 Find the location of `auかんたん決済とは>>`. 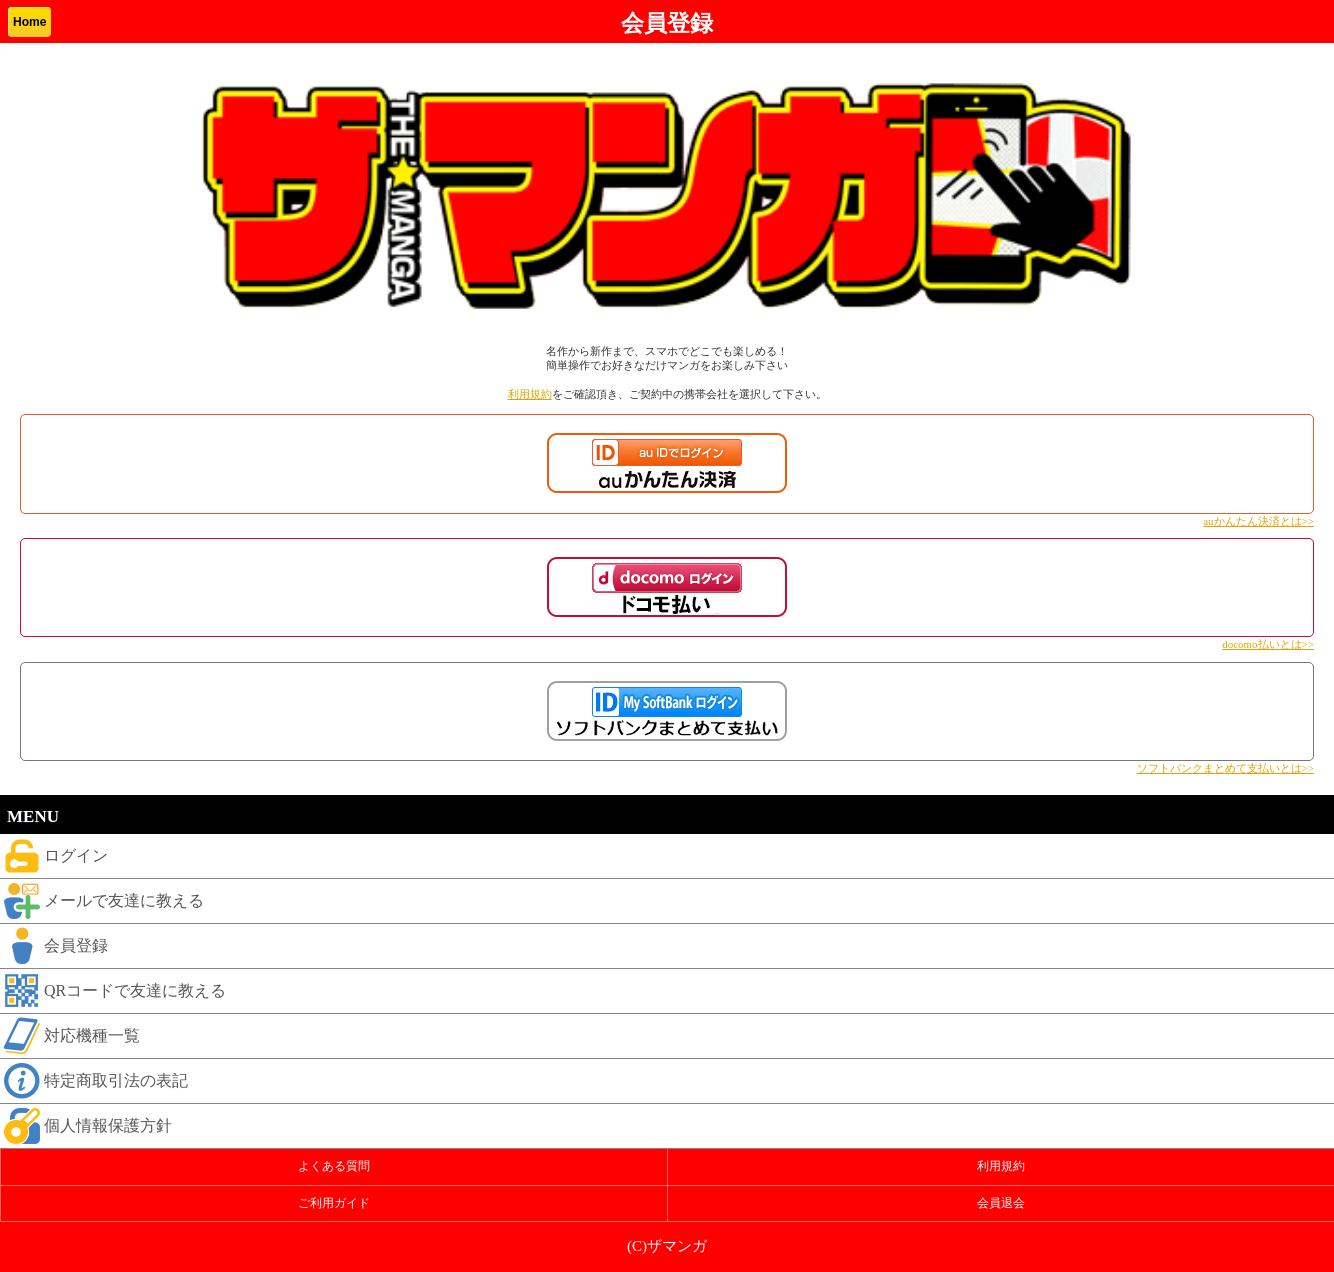

auかんたん決済とは>> is located at coordinates (1258, 521).